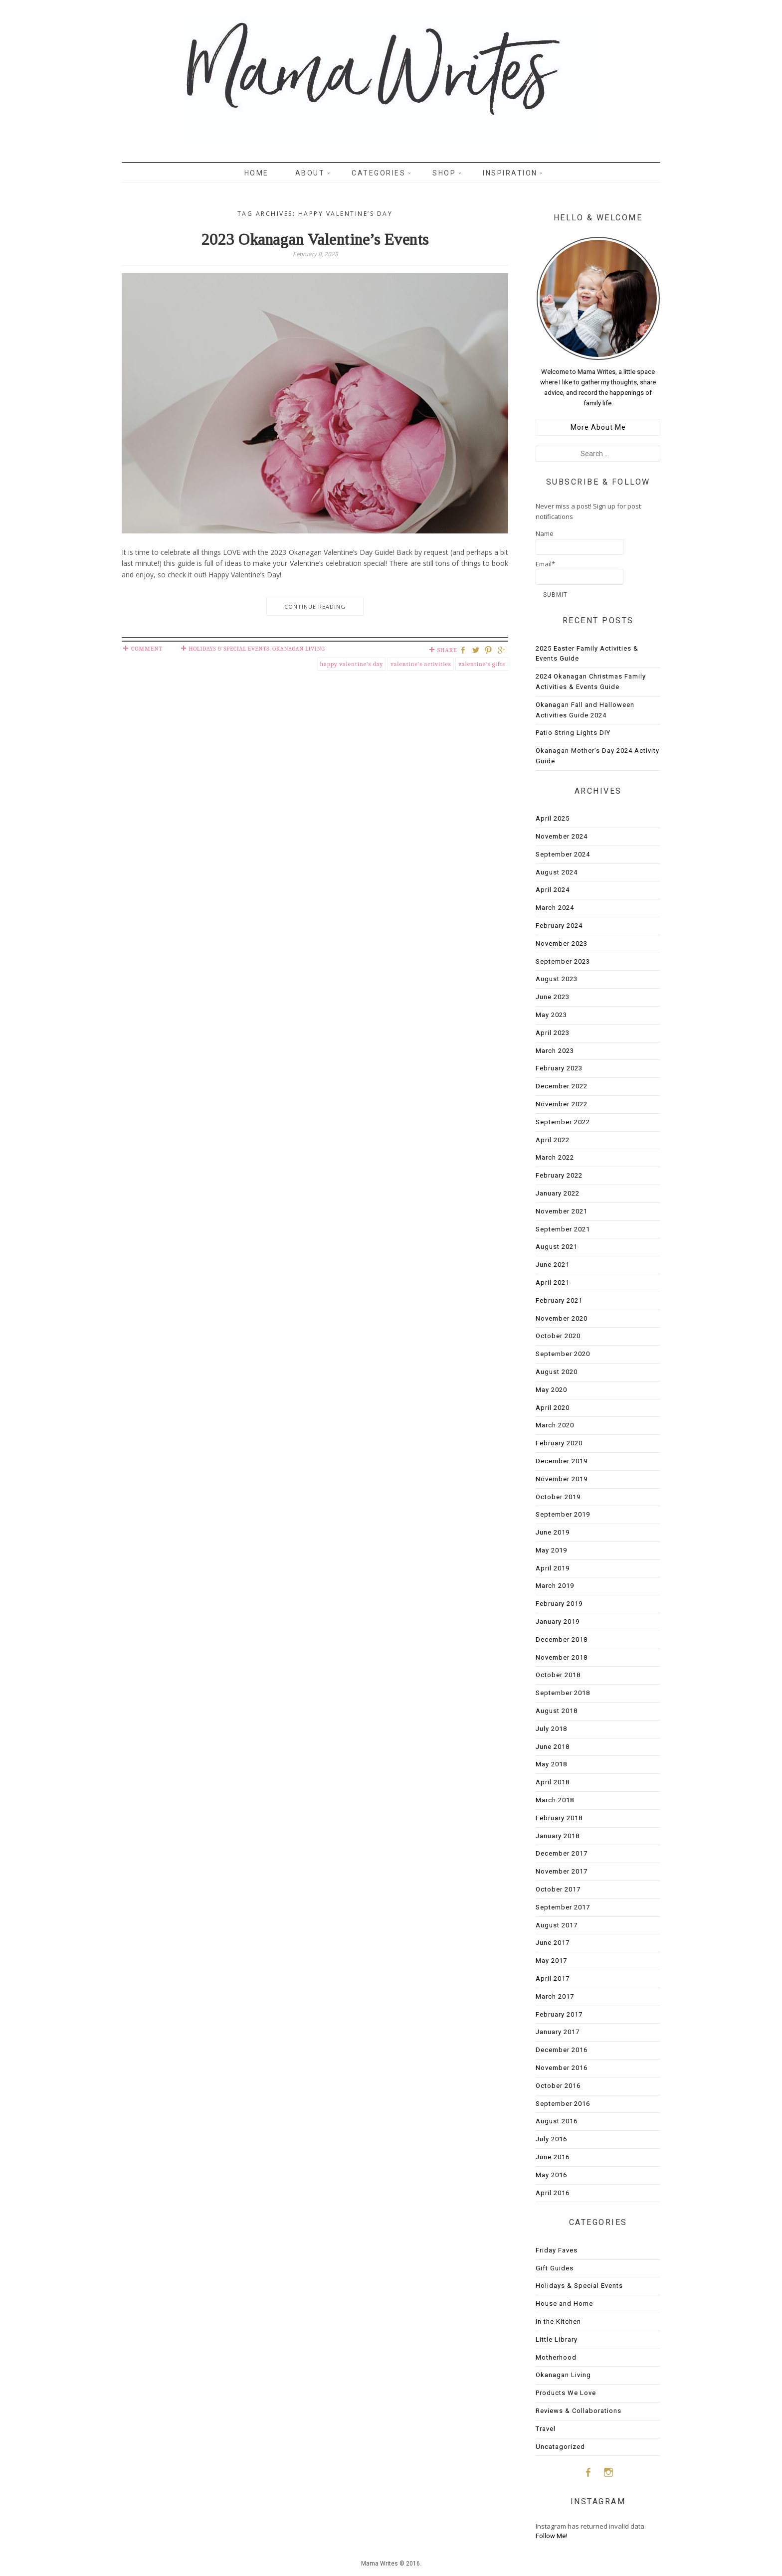  I want to click on April 2025, so click(553, 818).